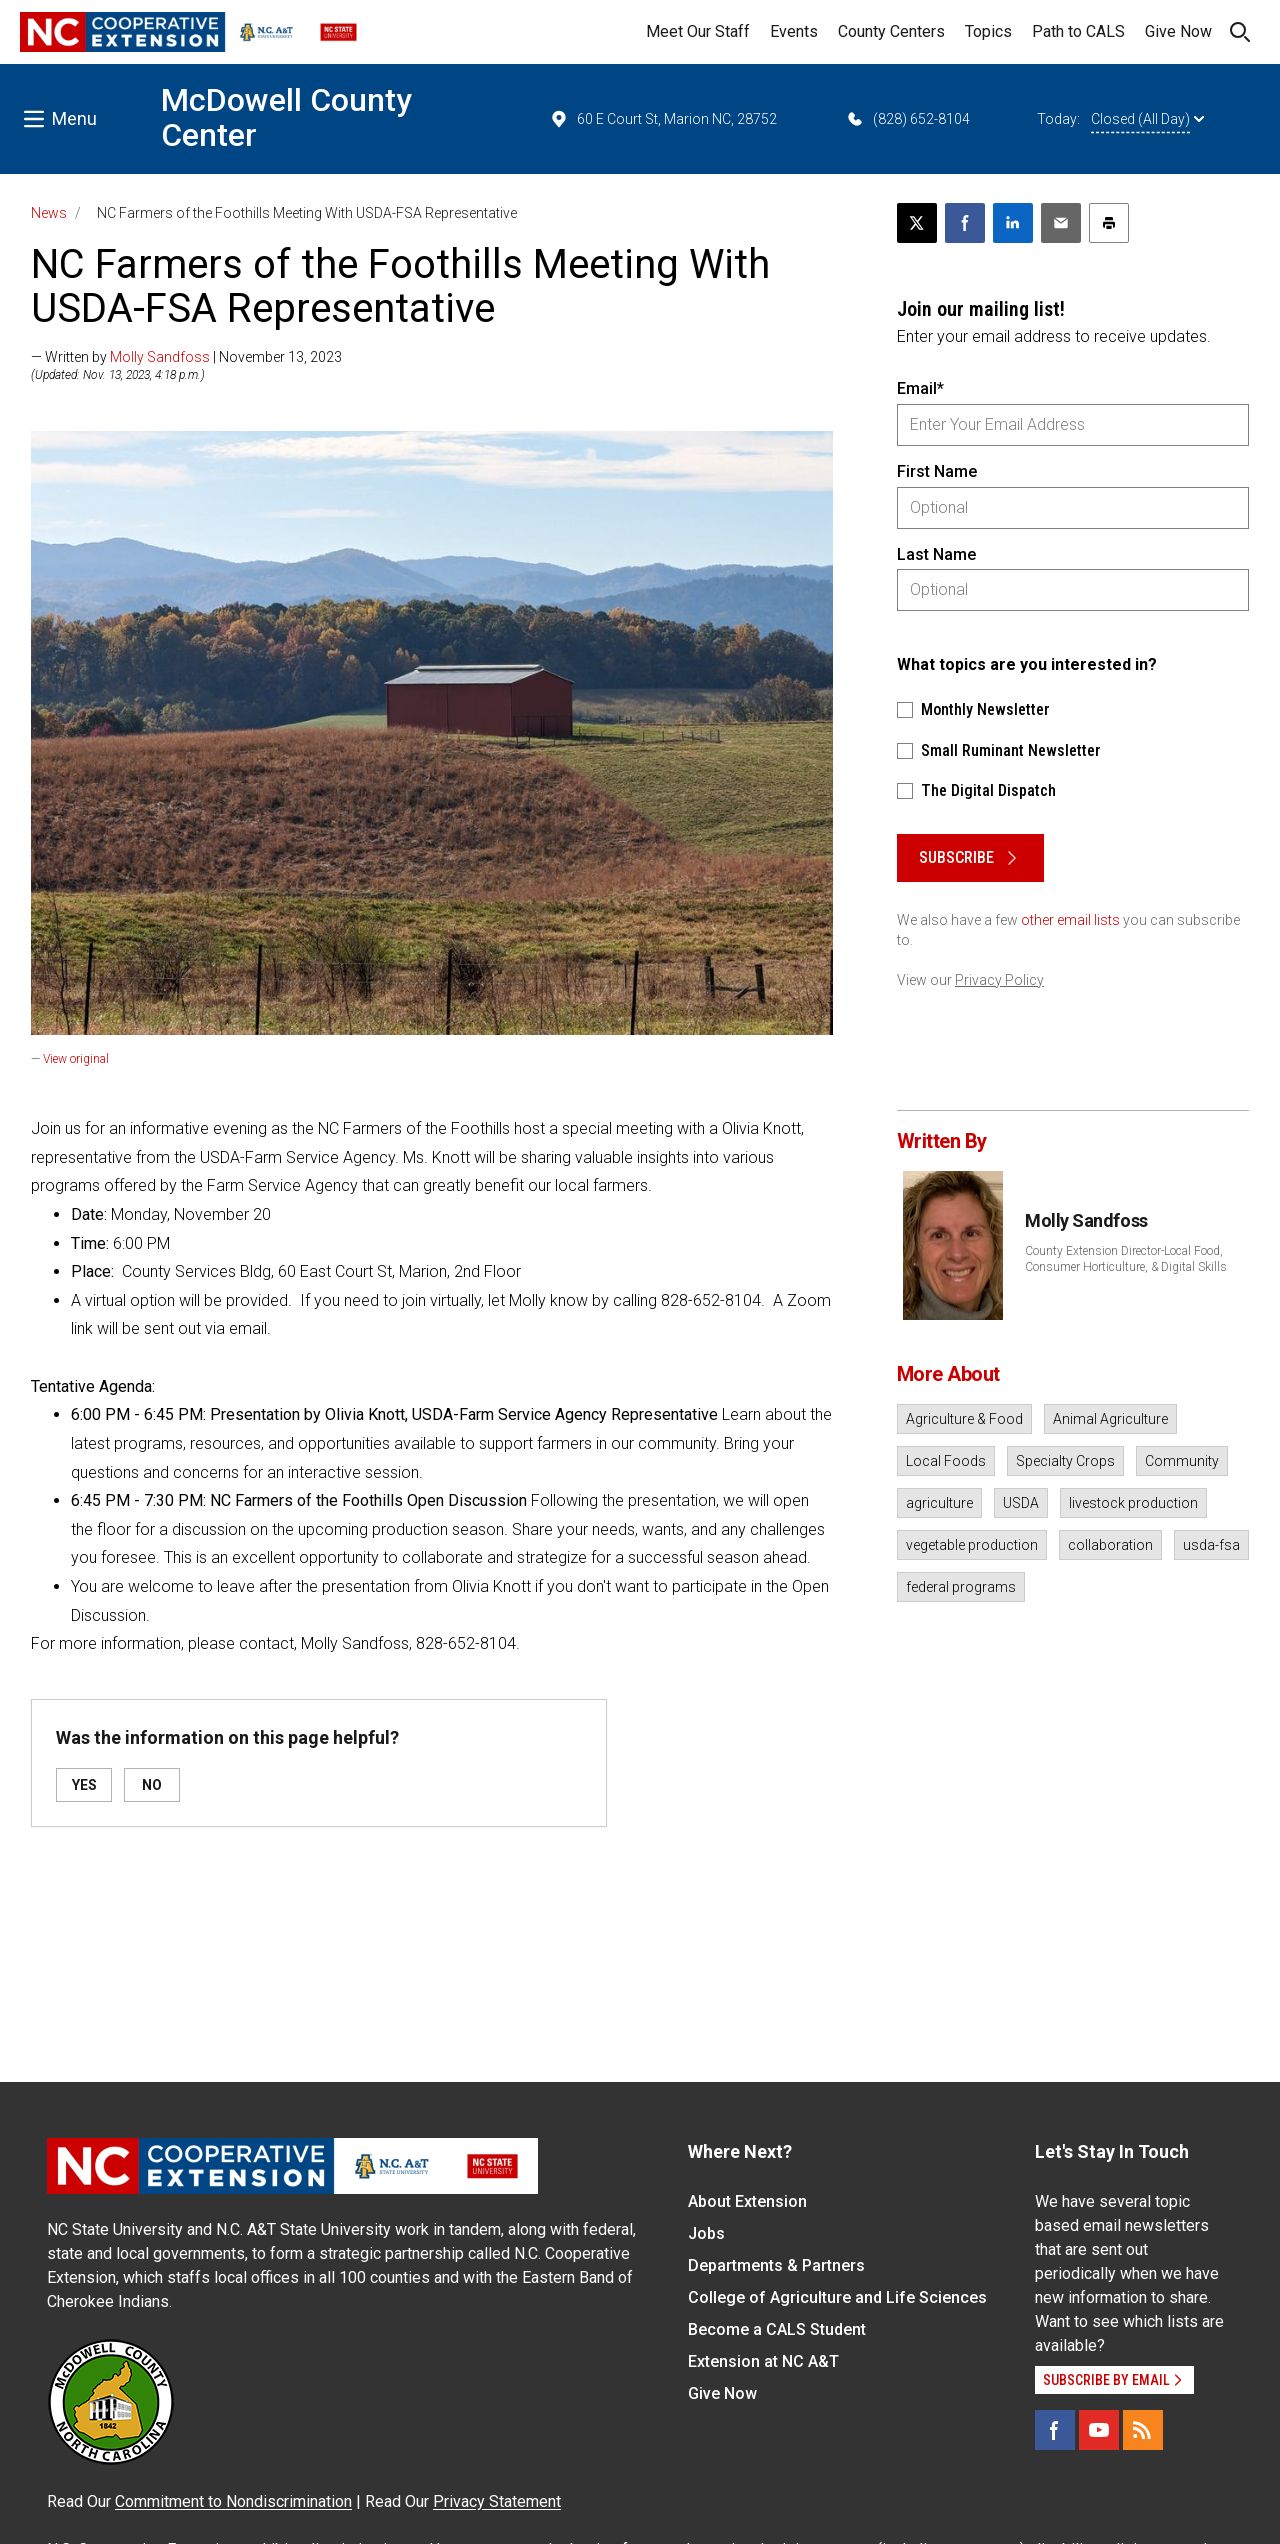  I want to click on usda-fsa, so click(1211, 1545).